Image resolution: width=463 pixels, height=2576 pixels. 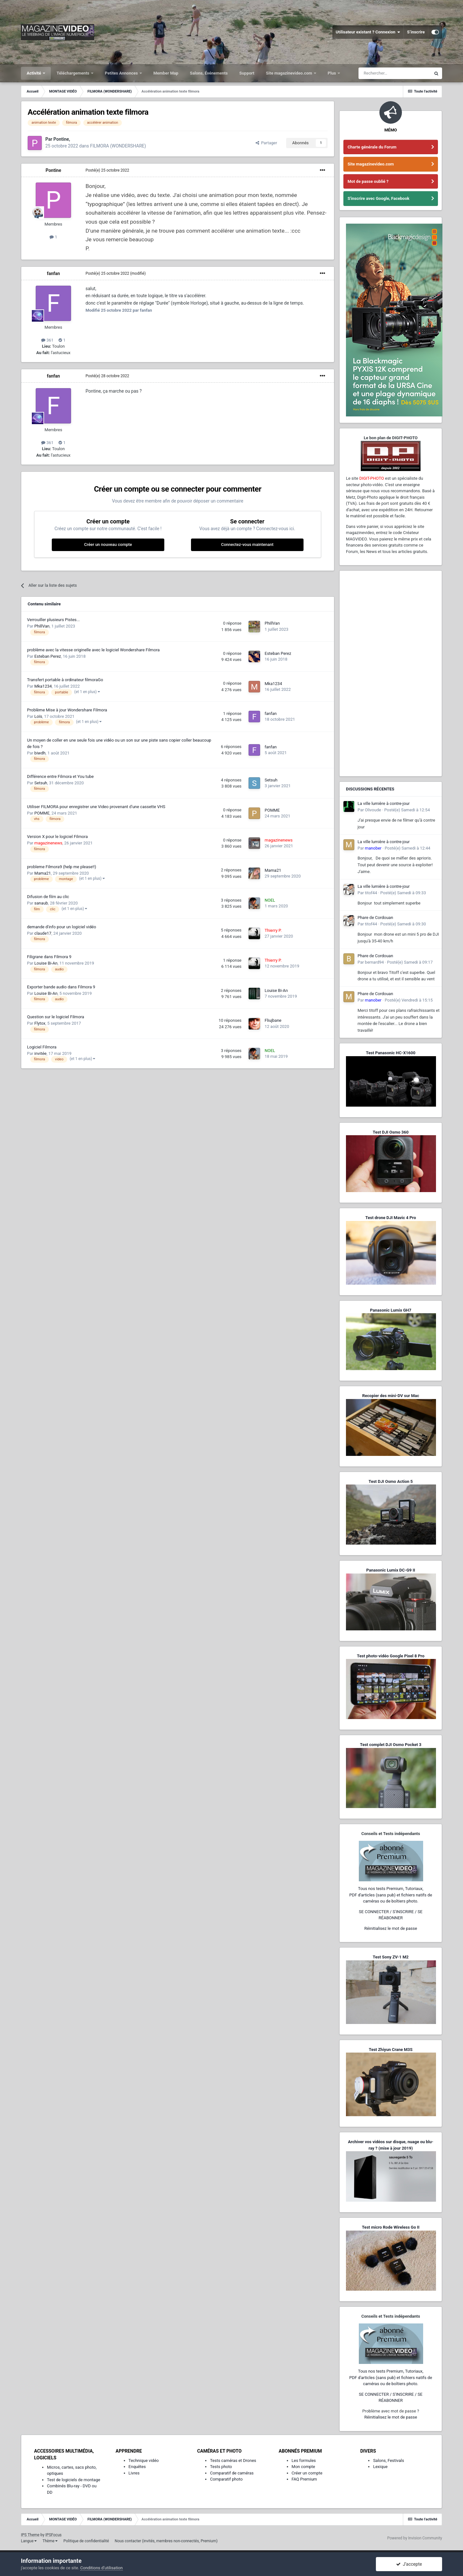 What do you see at coordinates (42, 1047) in the screenshot?
I see `Logiciel Filmora` at bounding box center [42, 1047].